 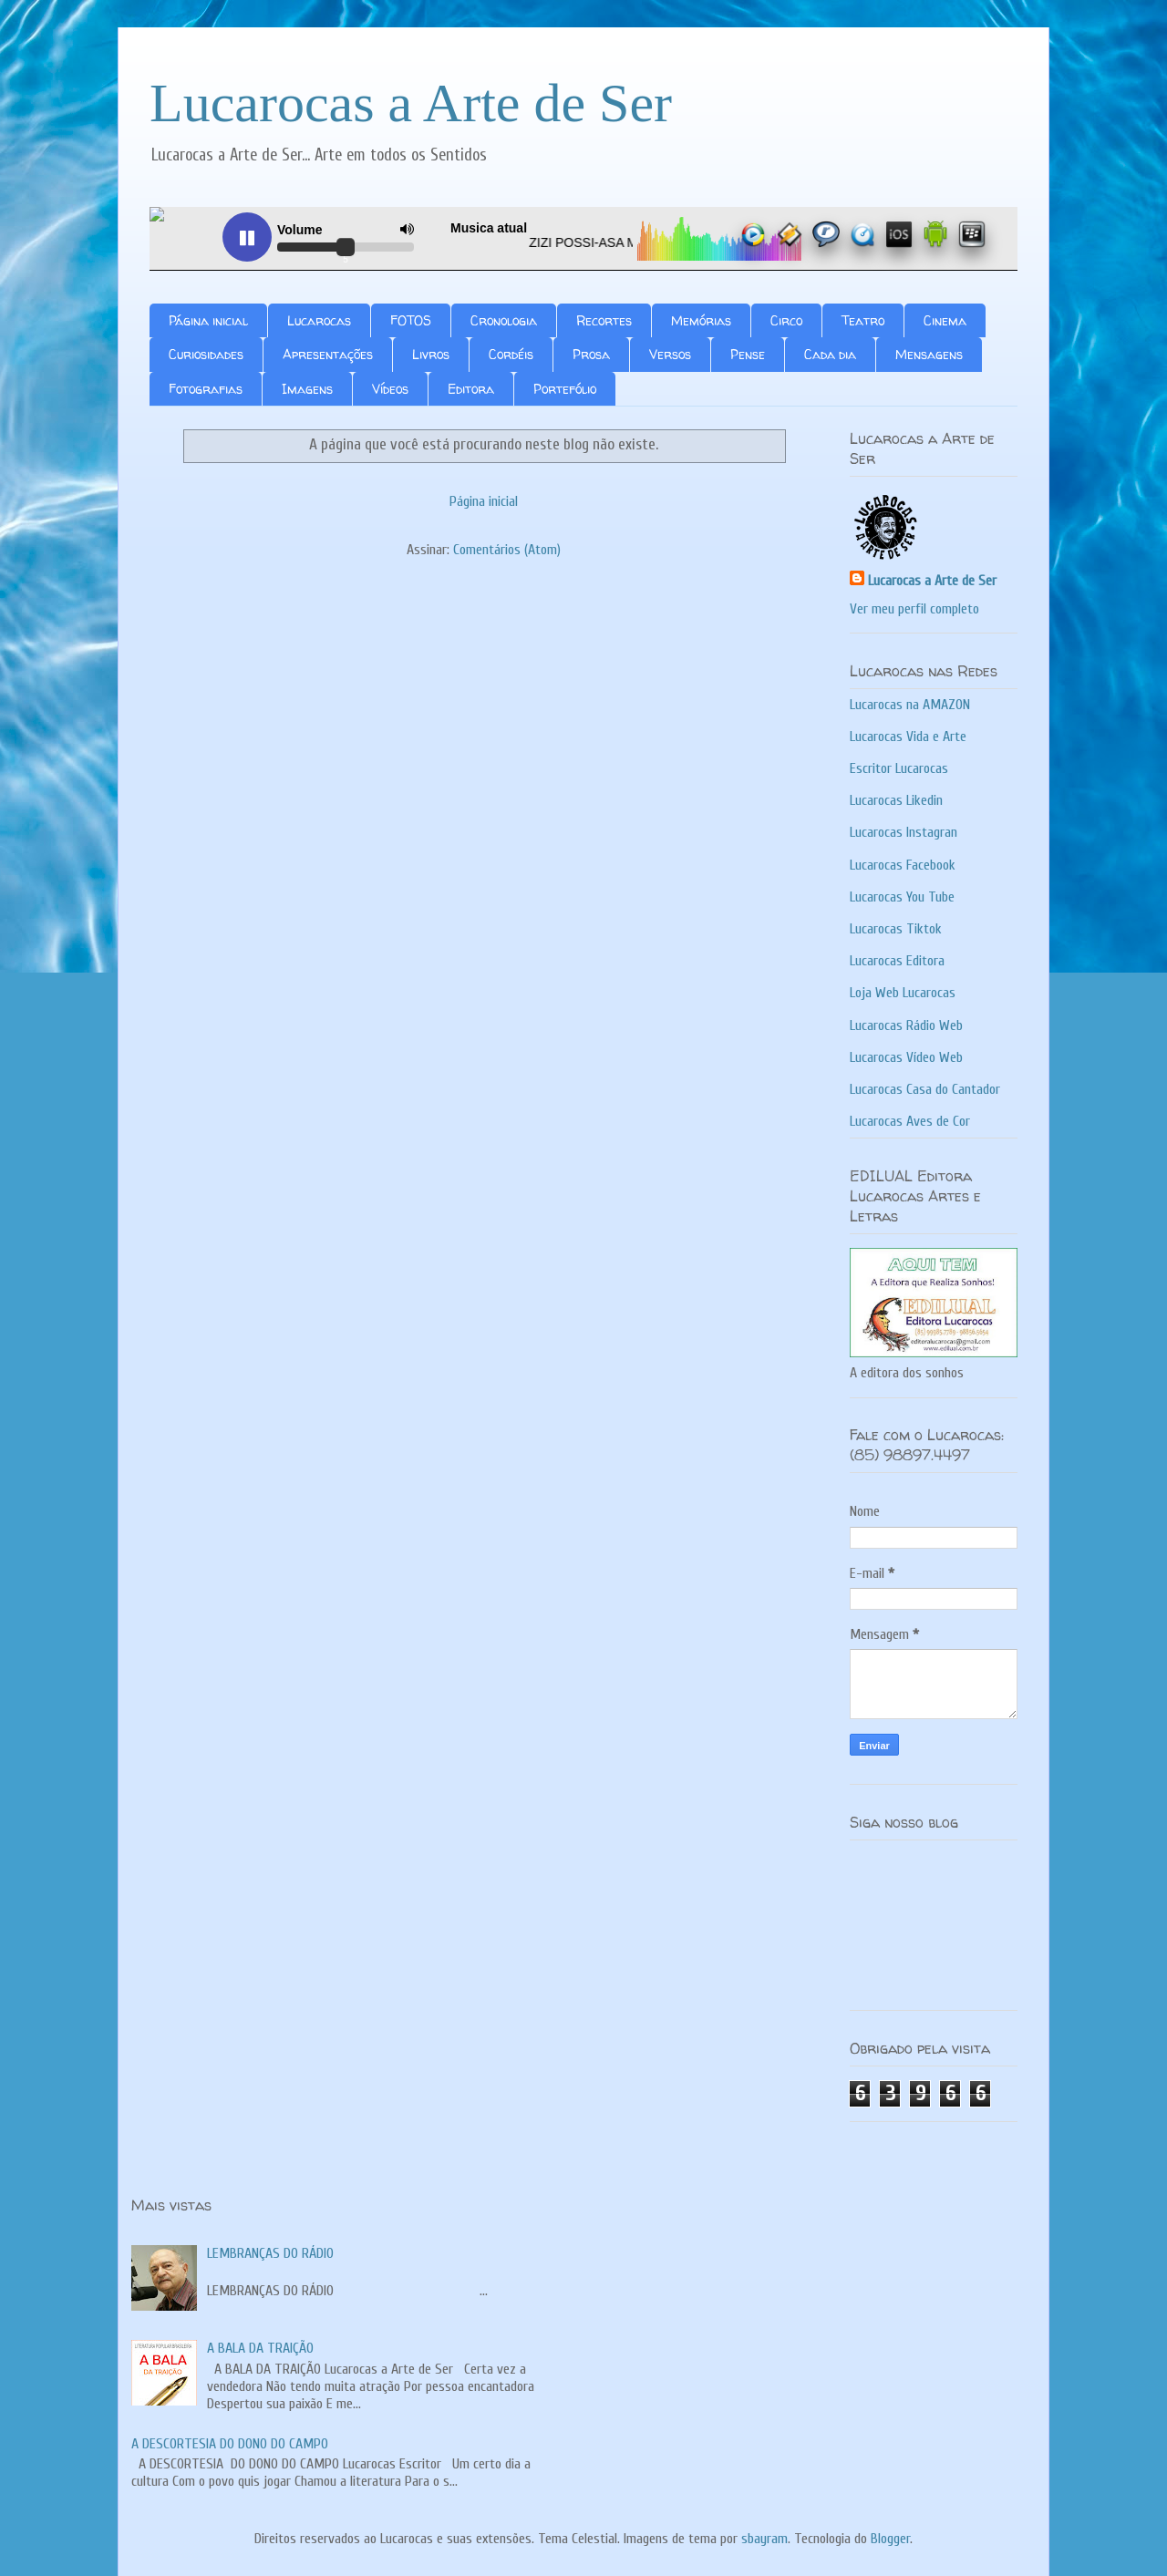 I want to click on Lucarocas Tiktok, so click(x=896, y=929).